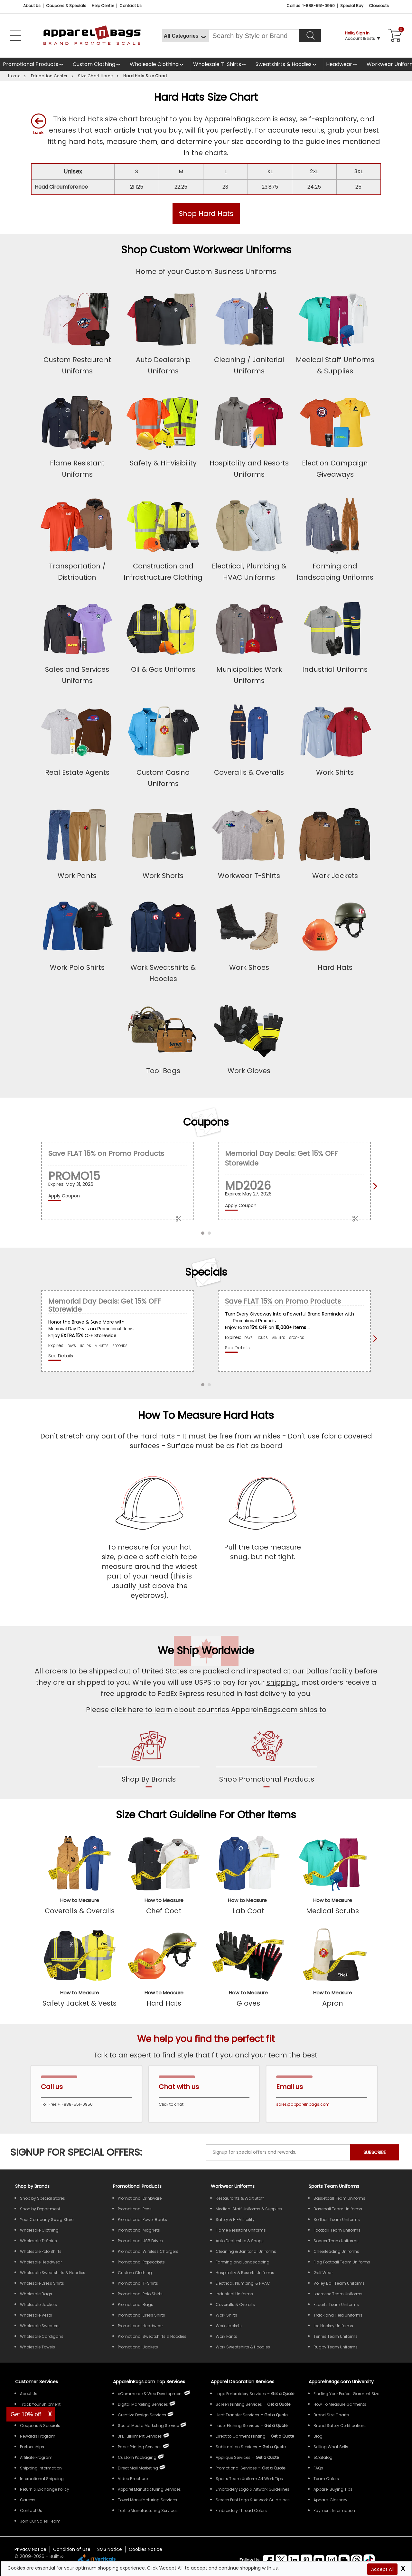 This screenshot has width=412, height=2576. I want to click on Work Sweatshirts & Hoodies [Shop Wholesale Work Sweatshirts & Hoodies], so click(243, 2347).